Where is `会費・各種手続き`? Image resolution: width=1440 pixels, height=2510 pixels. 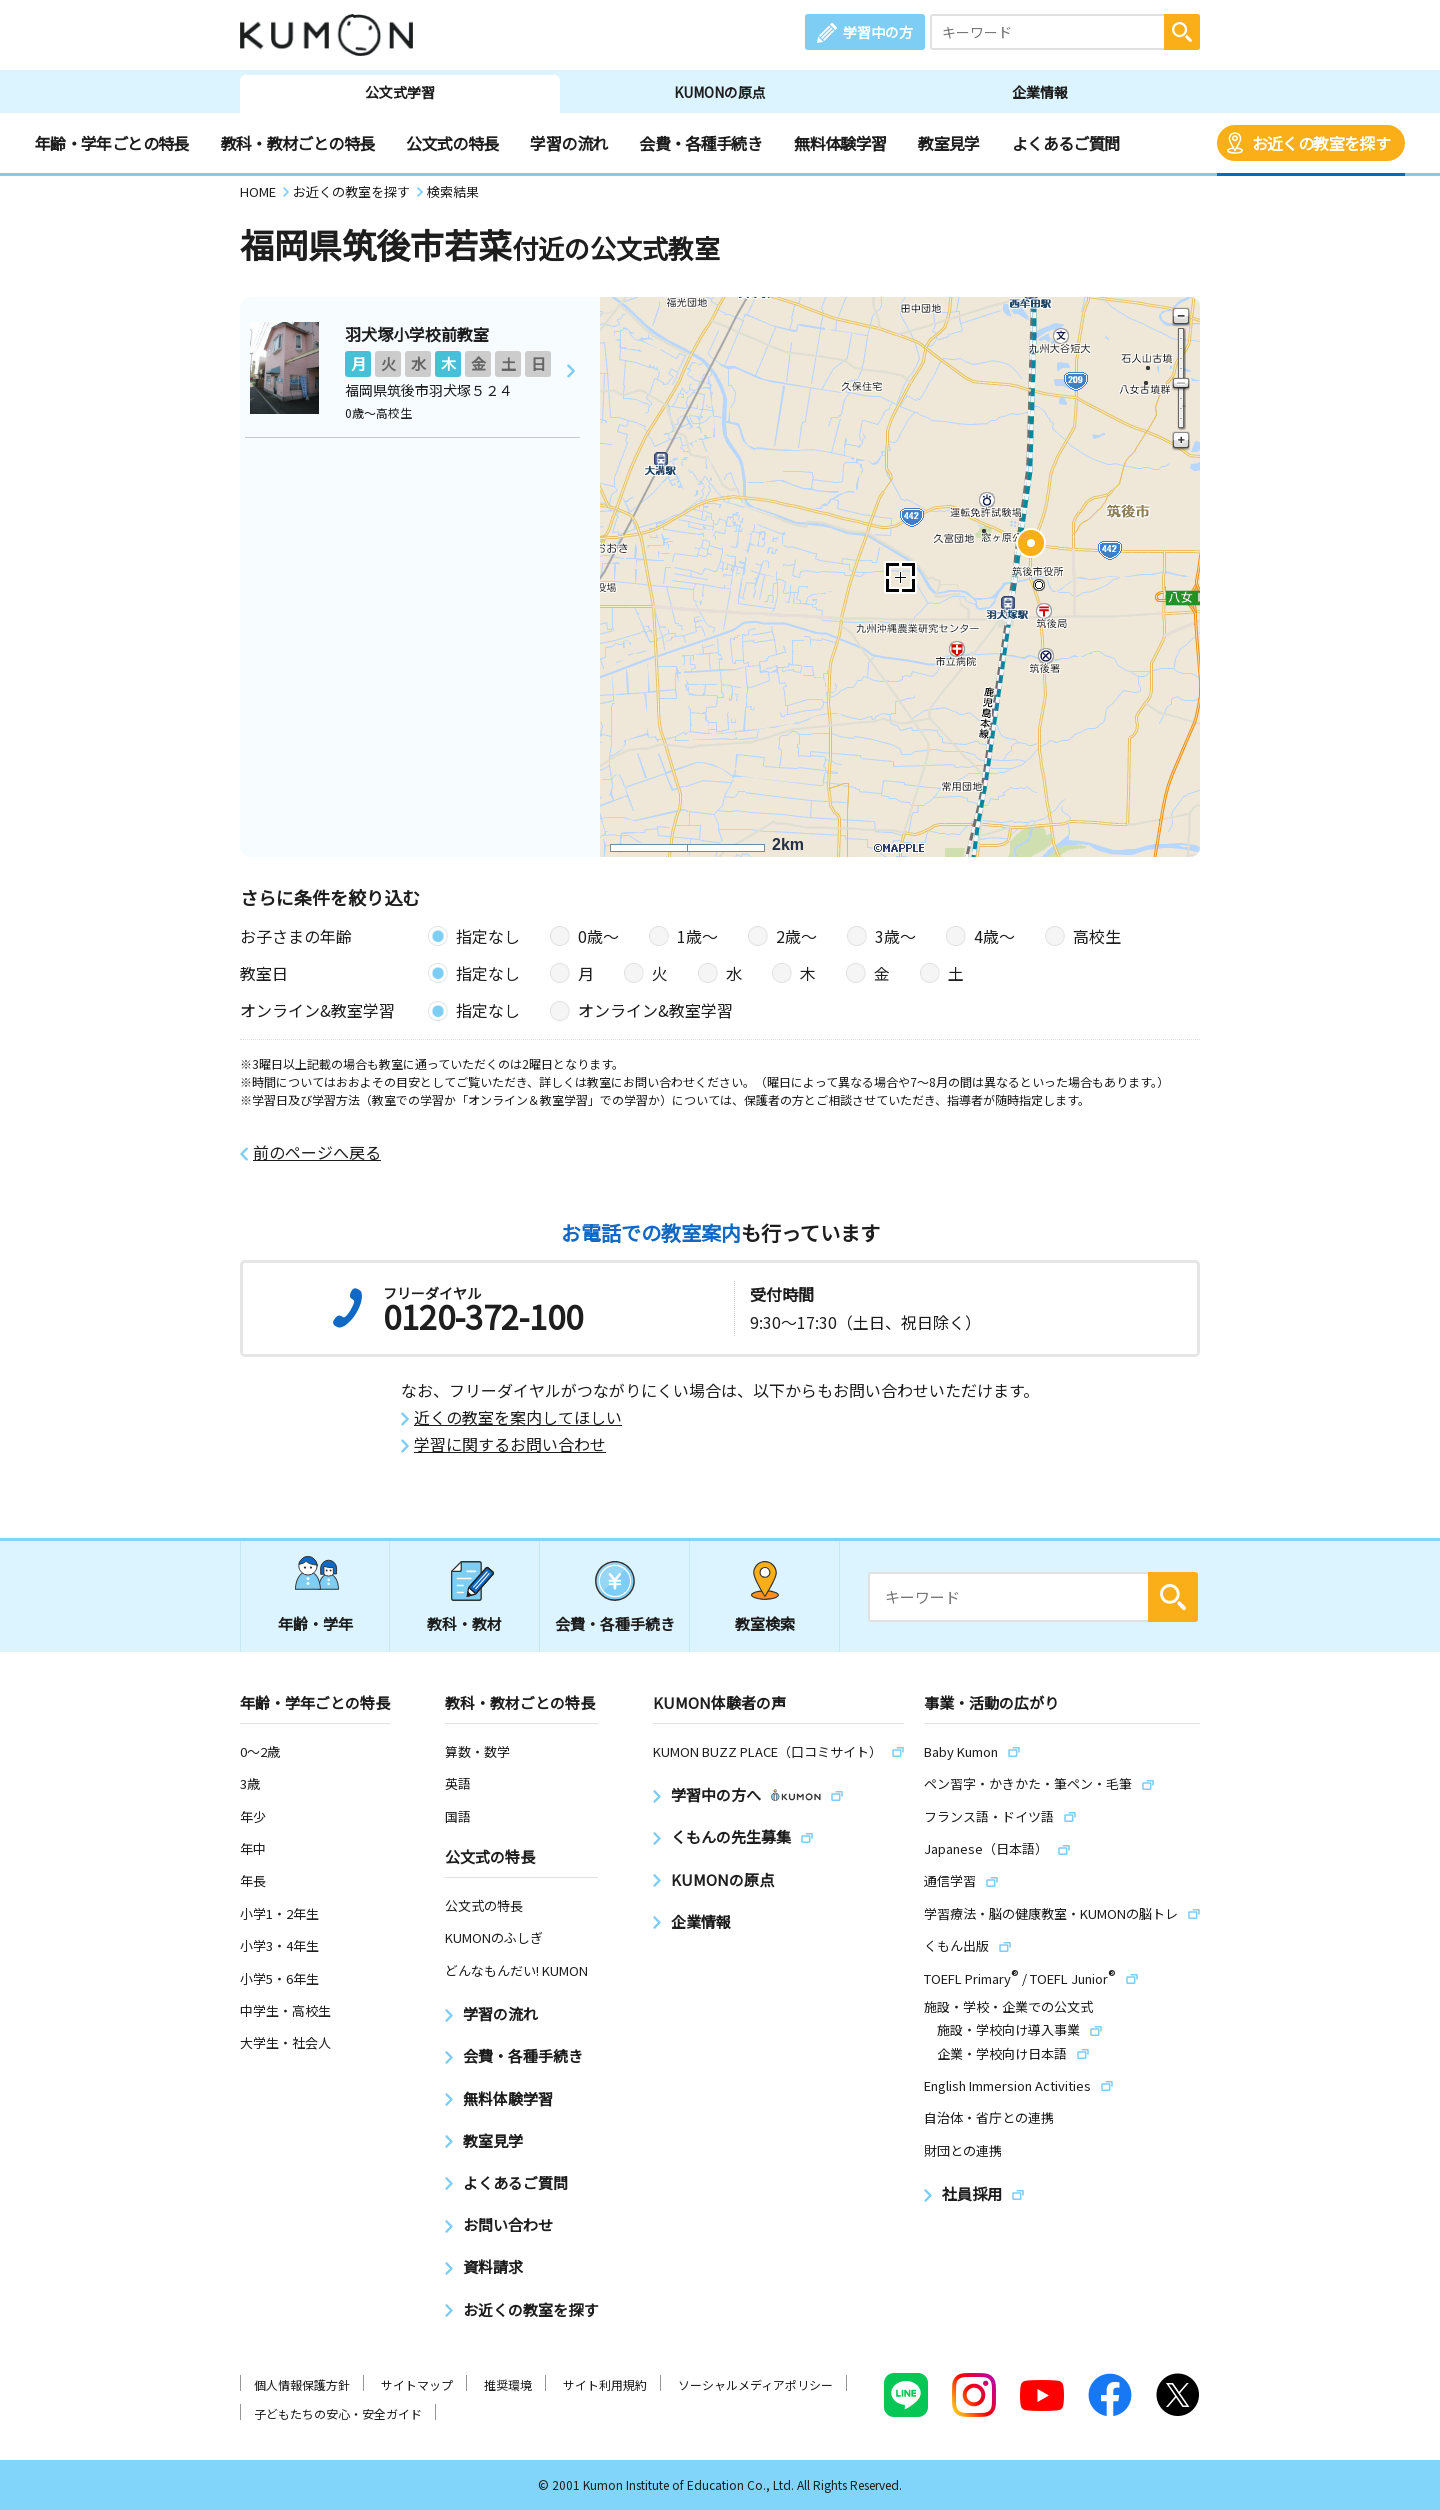
会費・各種手続き is located at coordinates (700, 143).